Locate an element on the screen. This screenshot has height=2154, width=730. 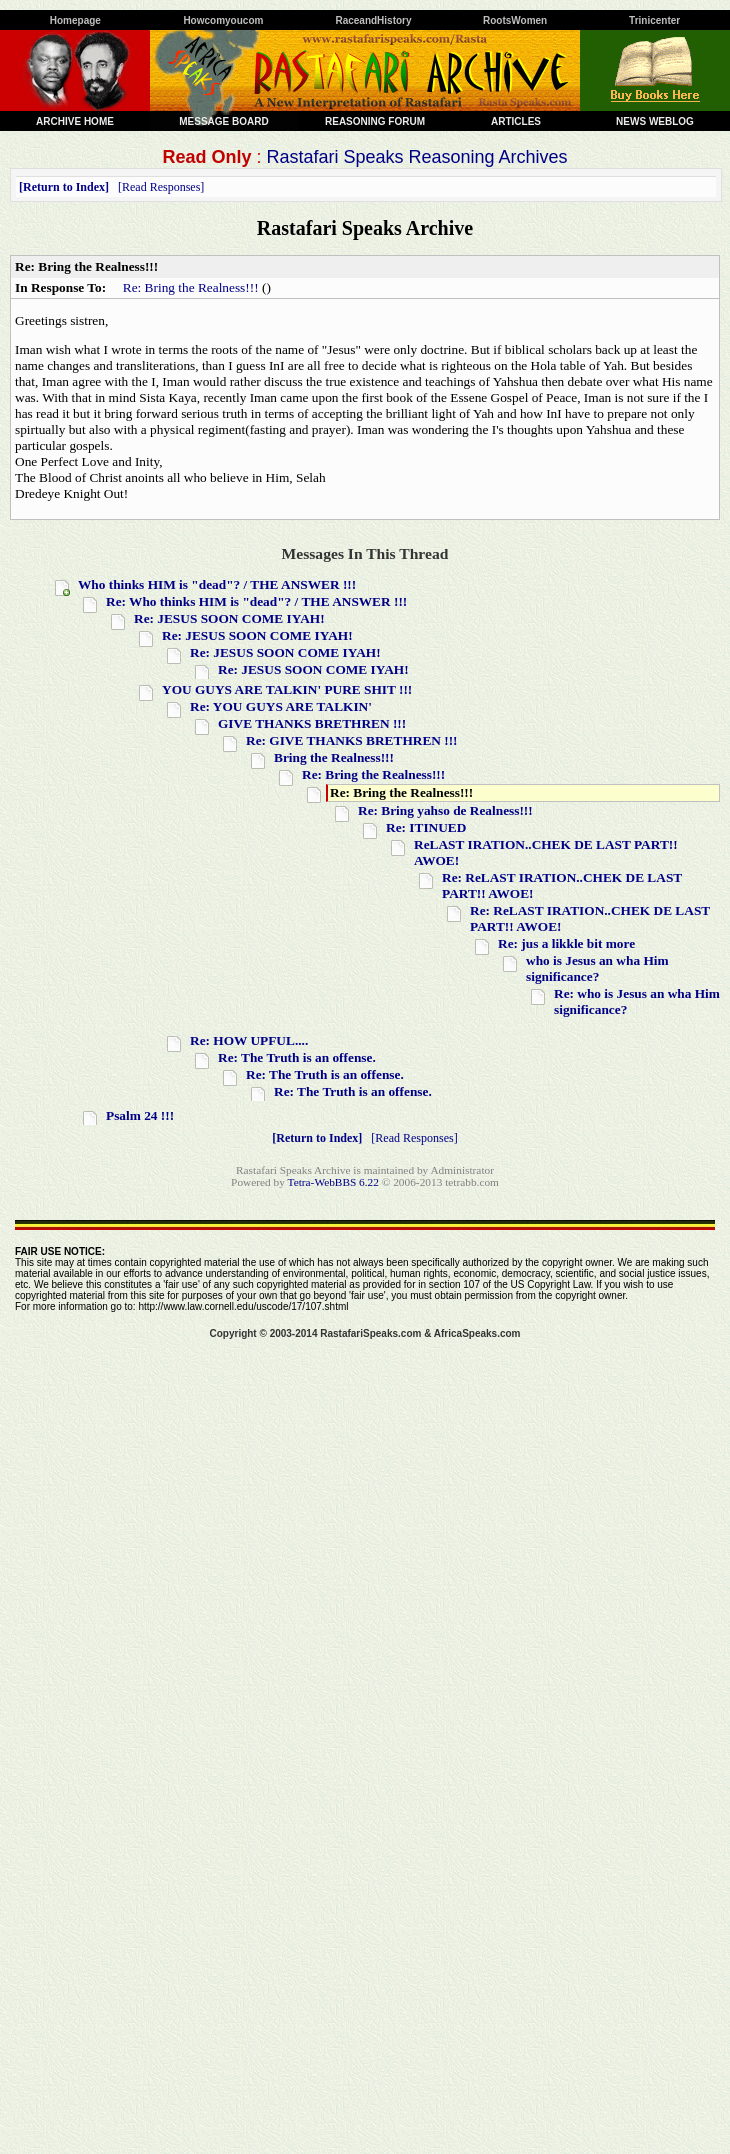
Re: Bring the Realness!!! is located at coordinates (191, 287).